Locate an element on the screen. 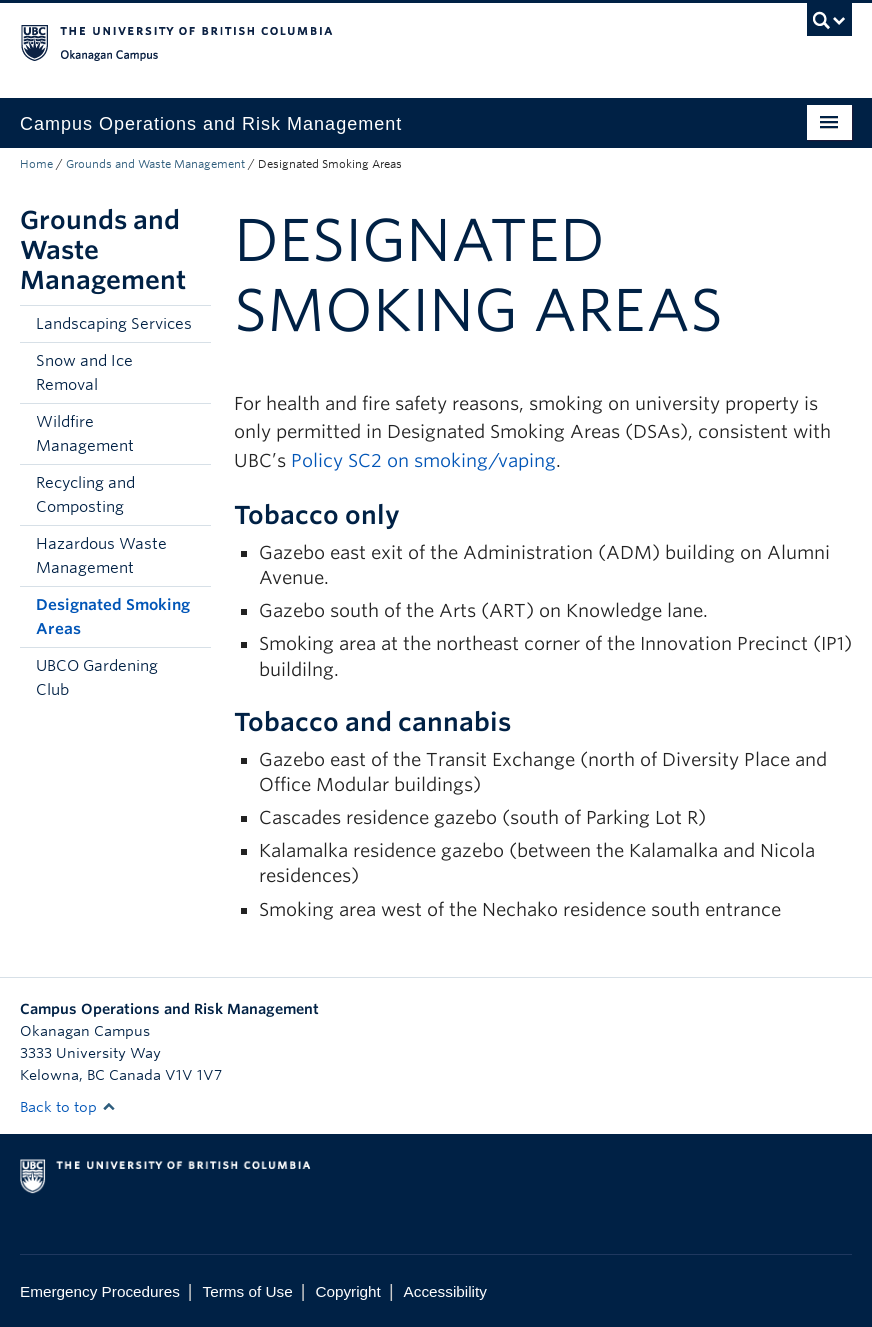 This screenshot has height=1327, width=872. Hazardous Waste Management is located at coordinates (101, 556).